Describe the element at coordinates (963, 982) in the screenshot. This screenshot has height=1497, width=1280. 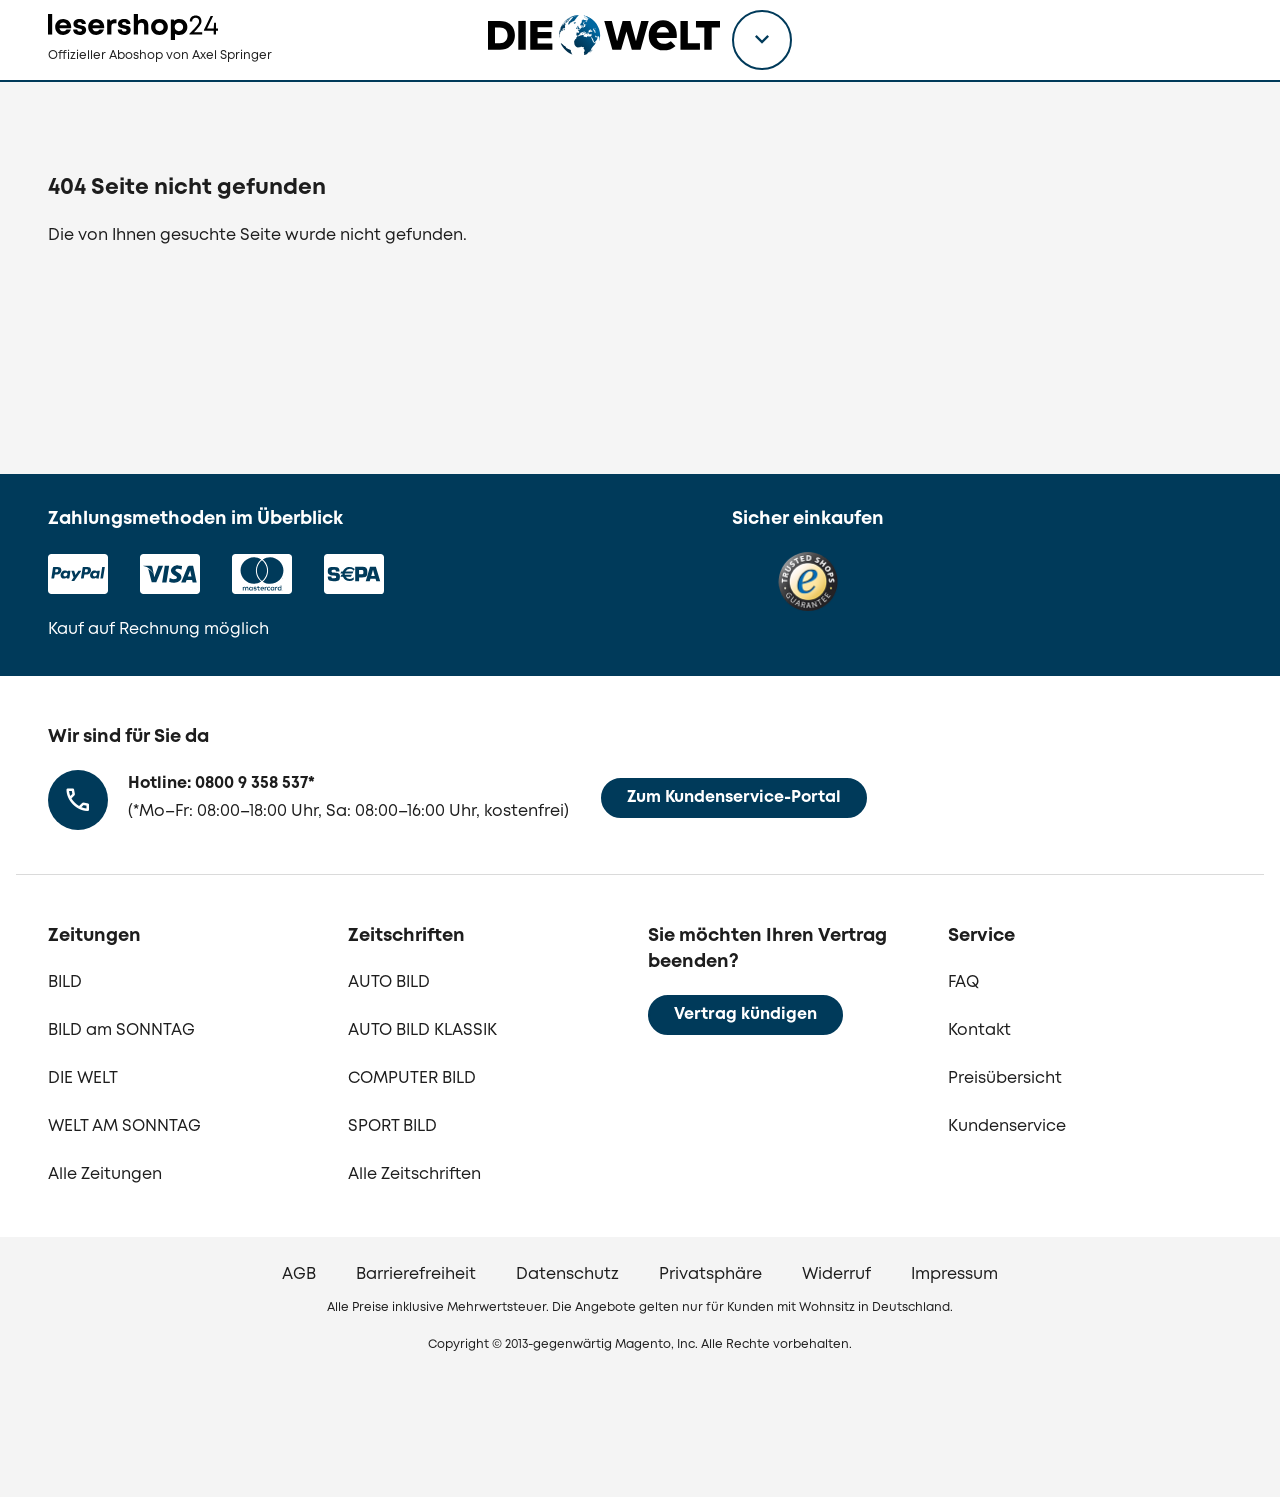
I see `FAQ` at that location.